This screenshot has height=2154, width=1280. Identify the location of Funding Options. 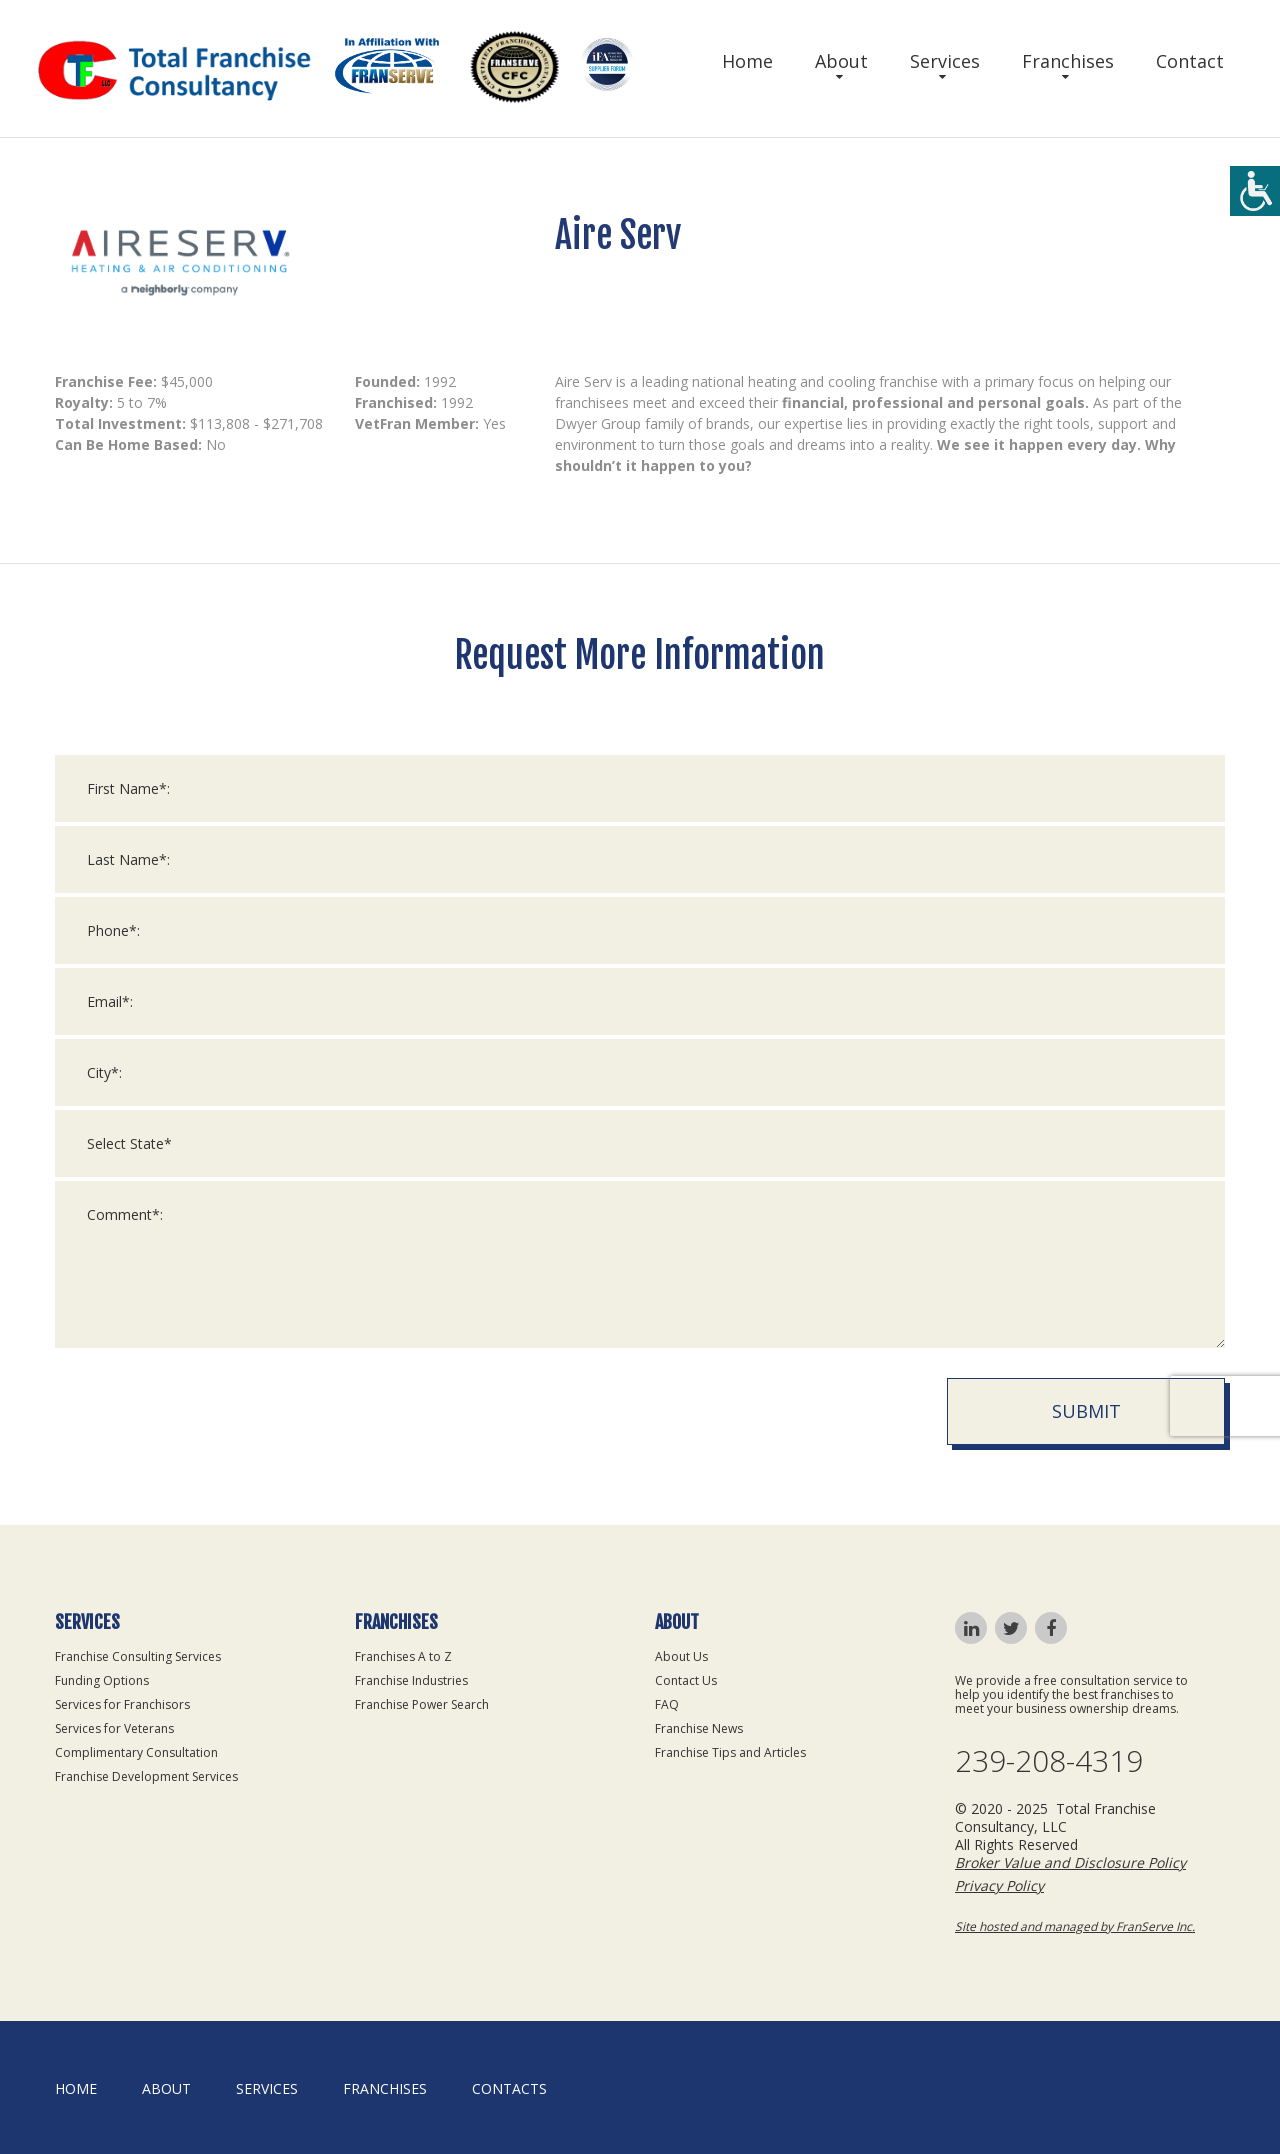
(102, 1680).